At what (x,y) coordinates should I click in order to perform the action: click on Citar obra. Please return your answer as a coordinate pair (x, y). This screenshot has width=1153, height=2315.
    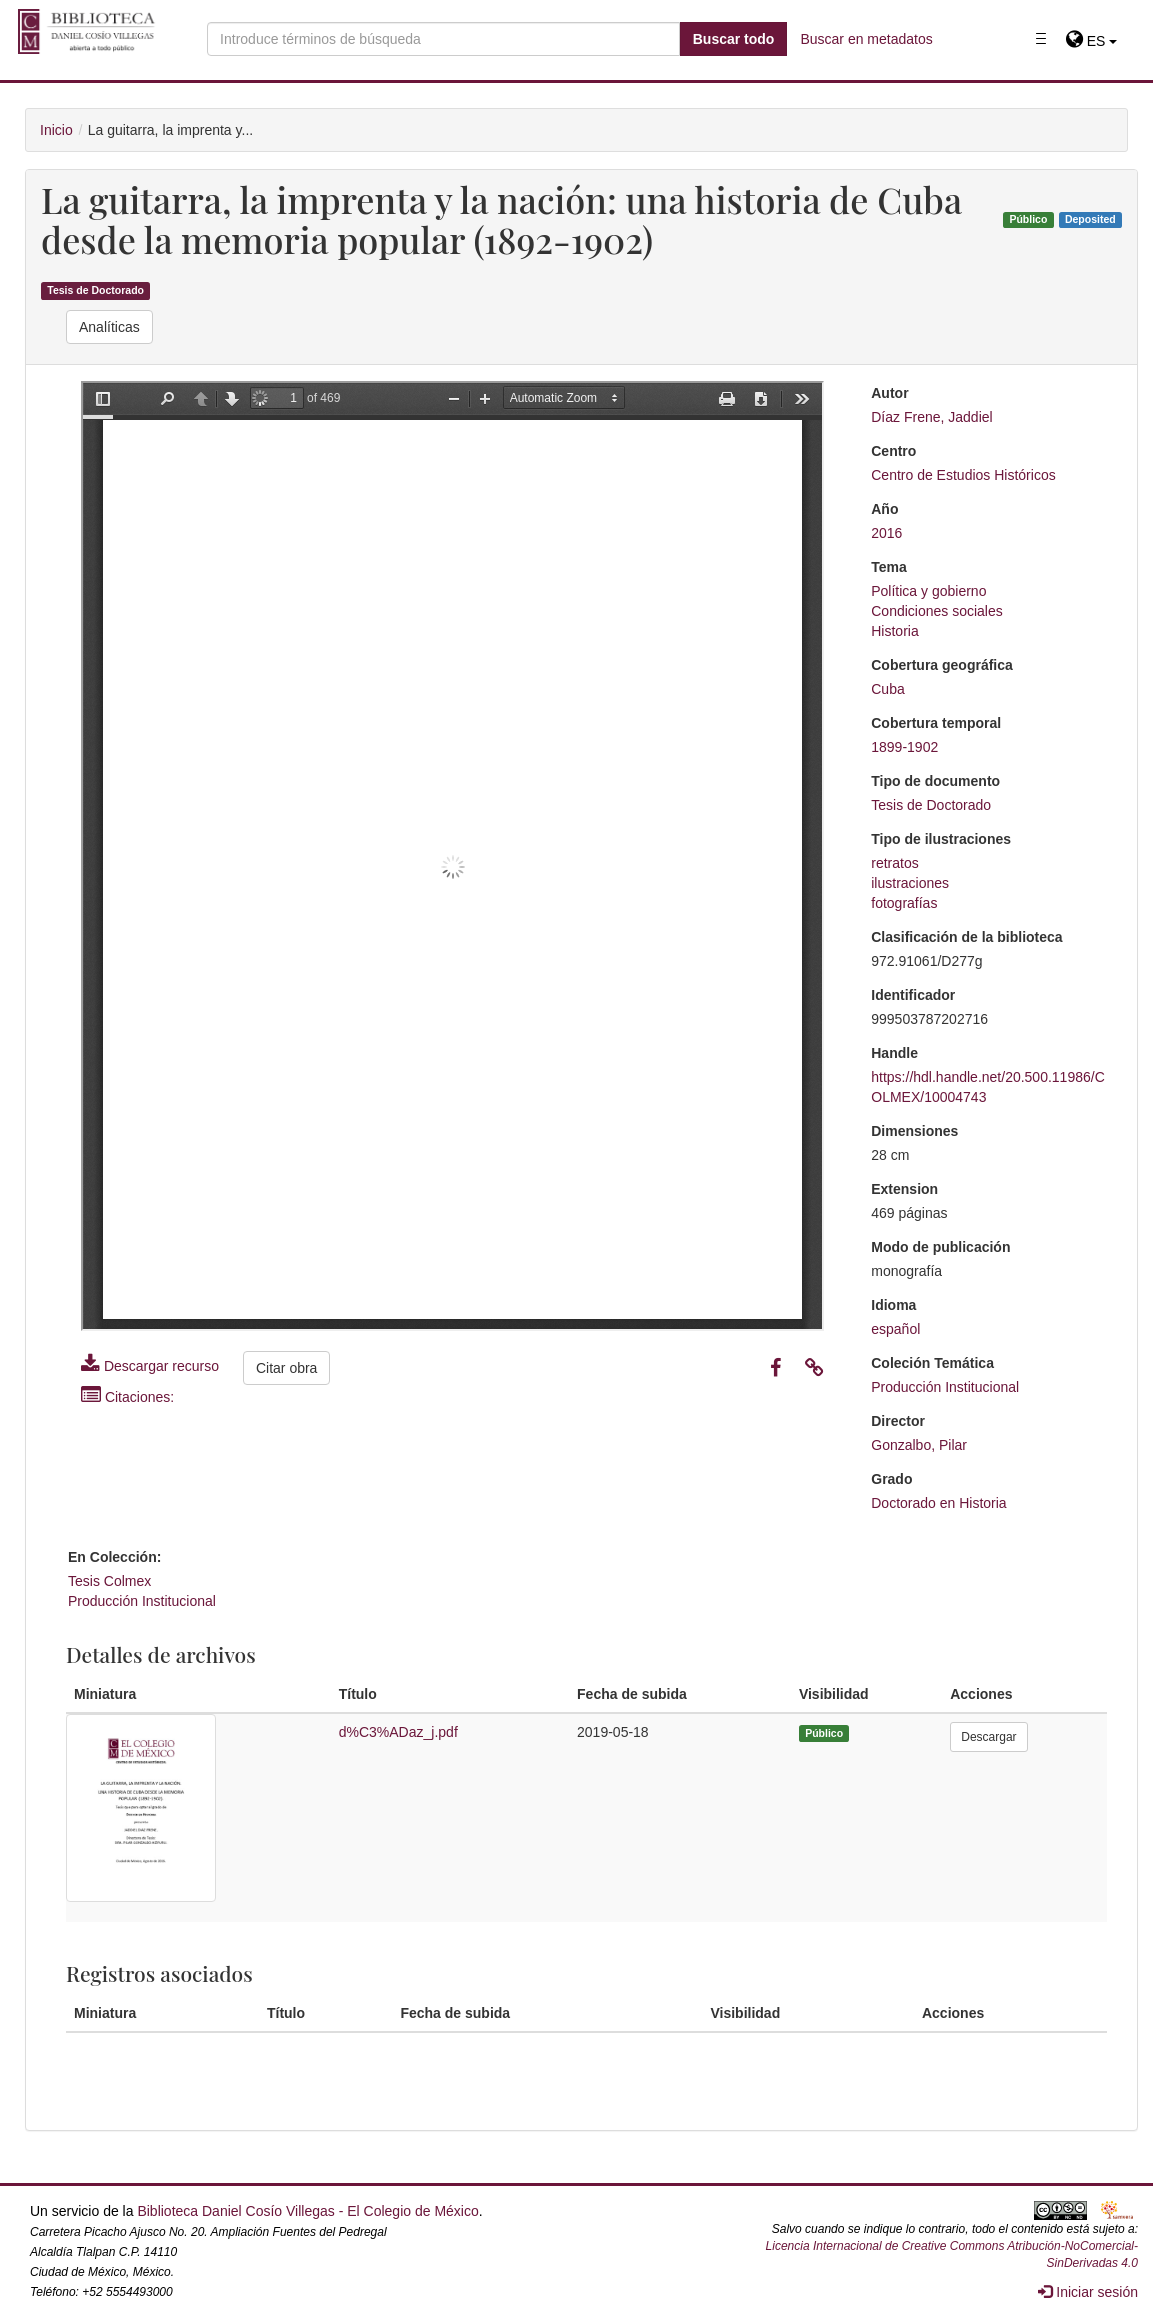
    Looking at the image, I should click on (286, 1368).